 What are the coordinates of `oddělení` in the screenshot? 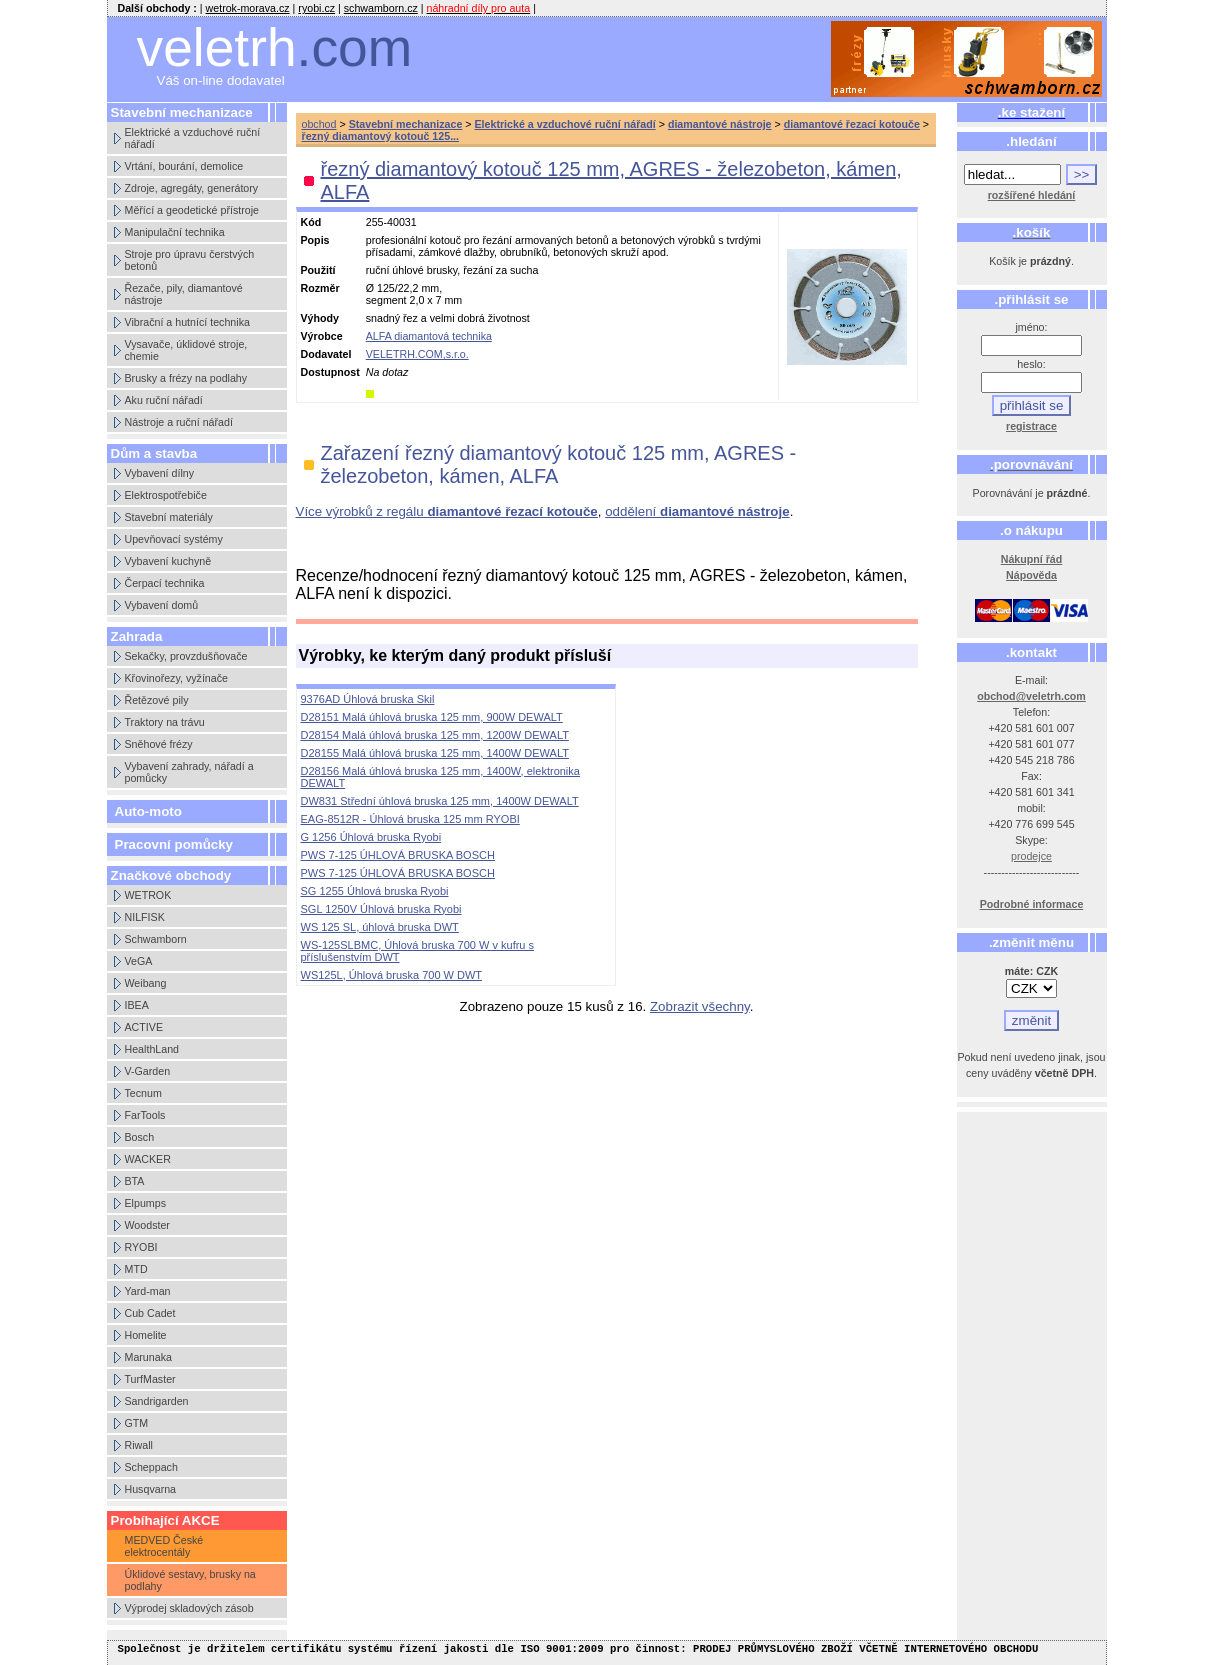 It's located at (697, 511).